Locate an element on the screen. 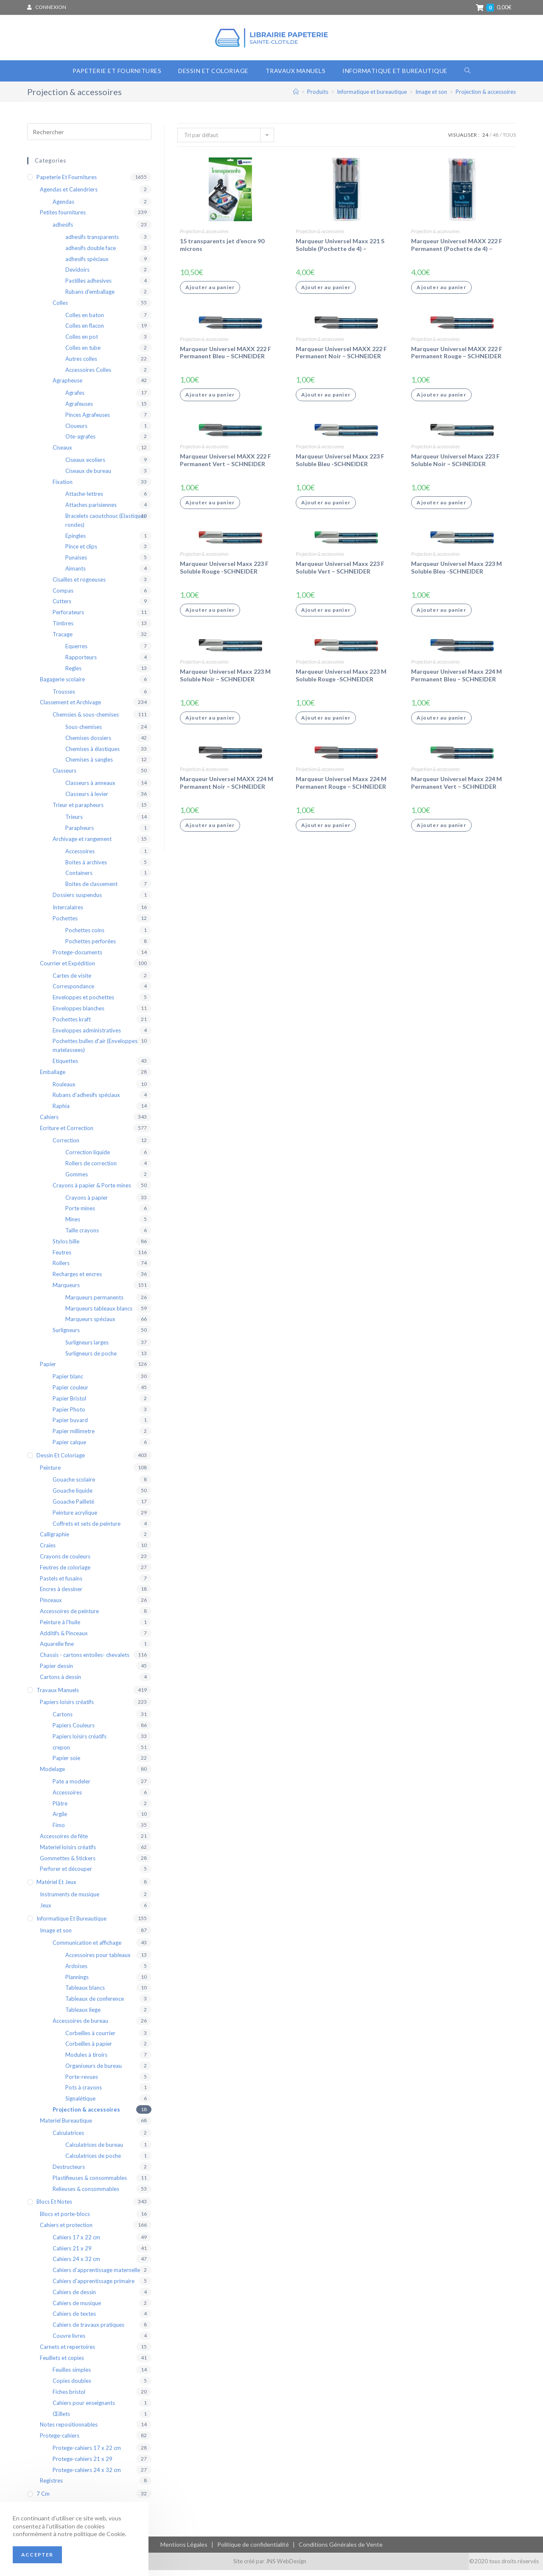 Image resolution: width=543 pixels, height=2576 pixels. Ajouter au panier [Ajouter “15 transparents jet d'encre 90 microns” à votre panier] is located at coordinates (210, 293).